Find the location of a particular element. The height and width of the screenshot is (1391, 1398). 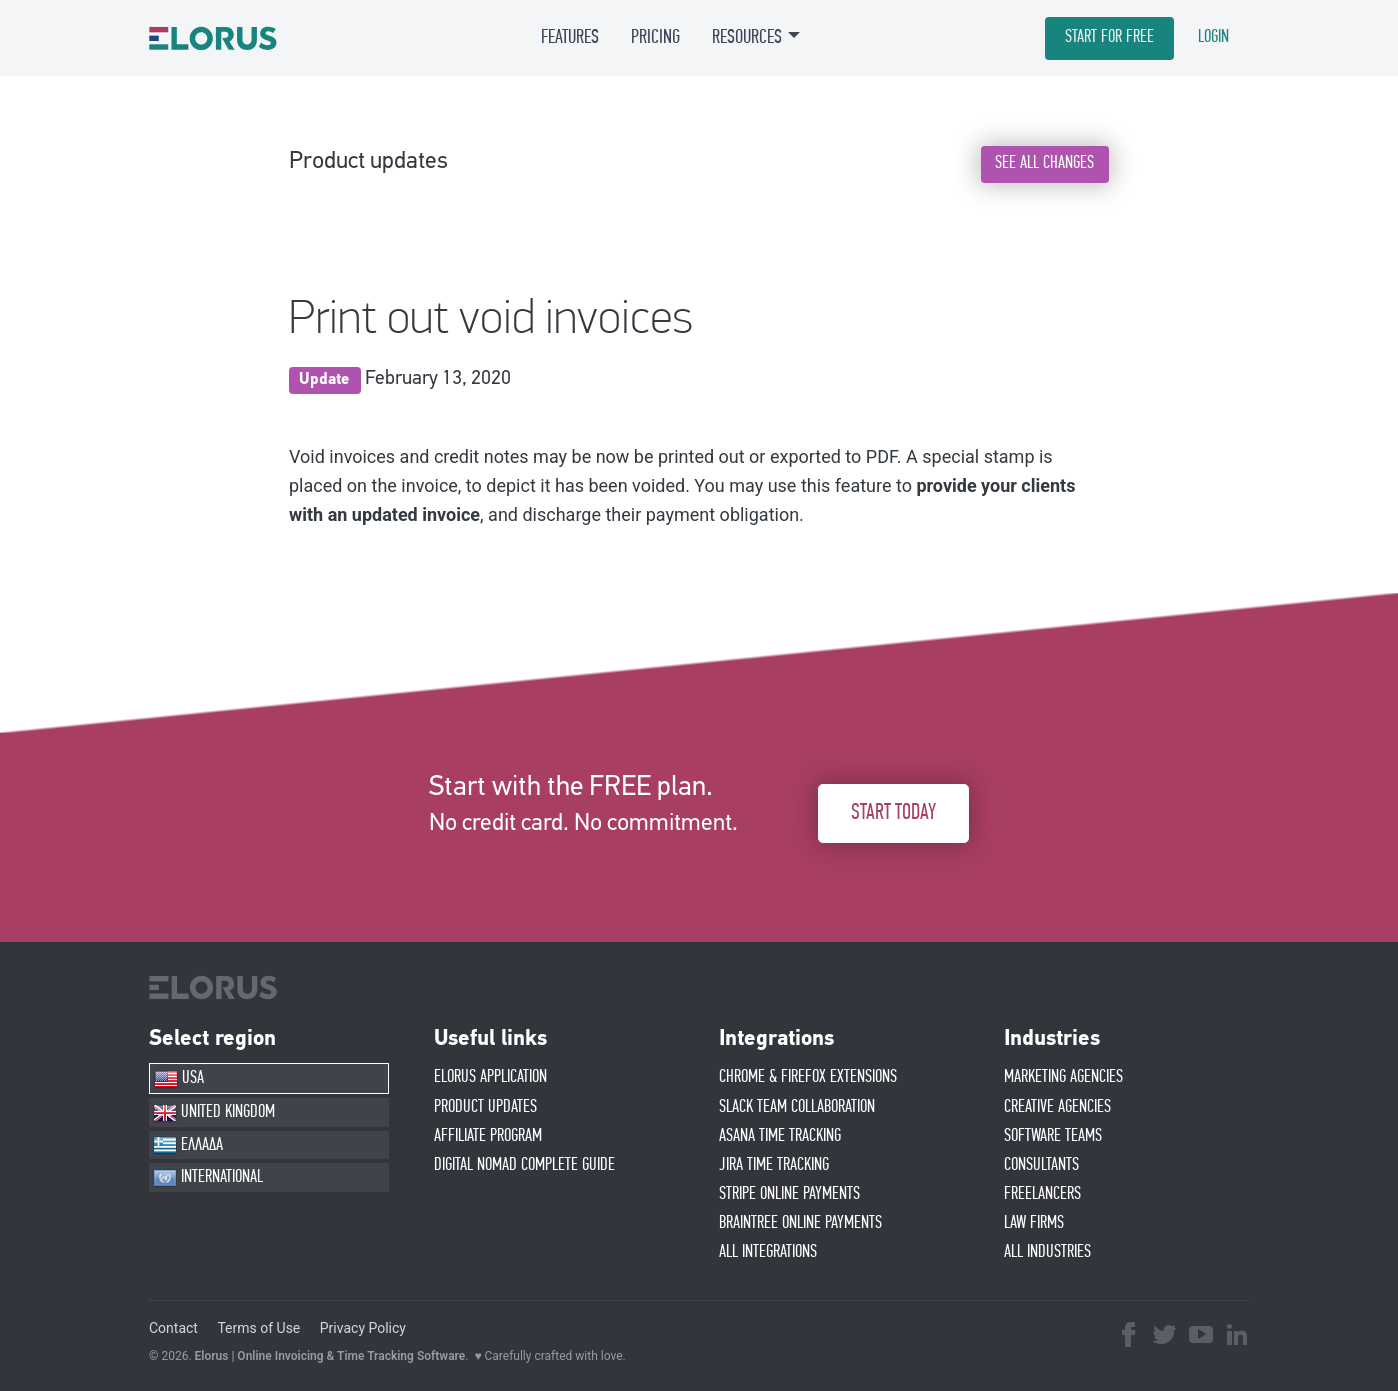

LOGIN is located at coordinates (1213, 37).